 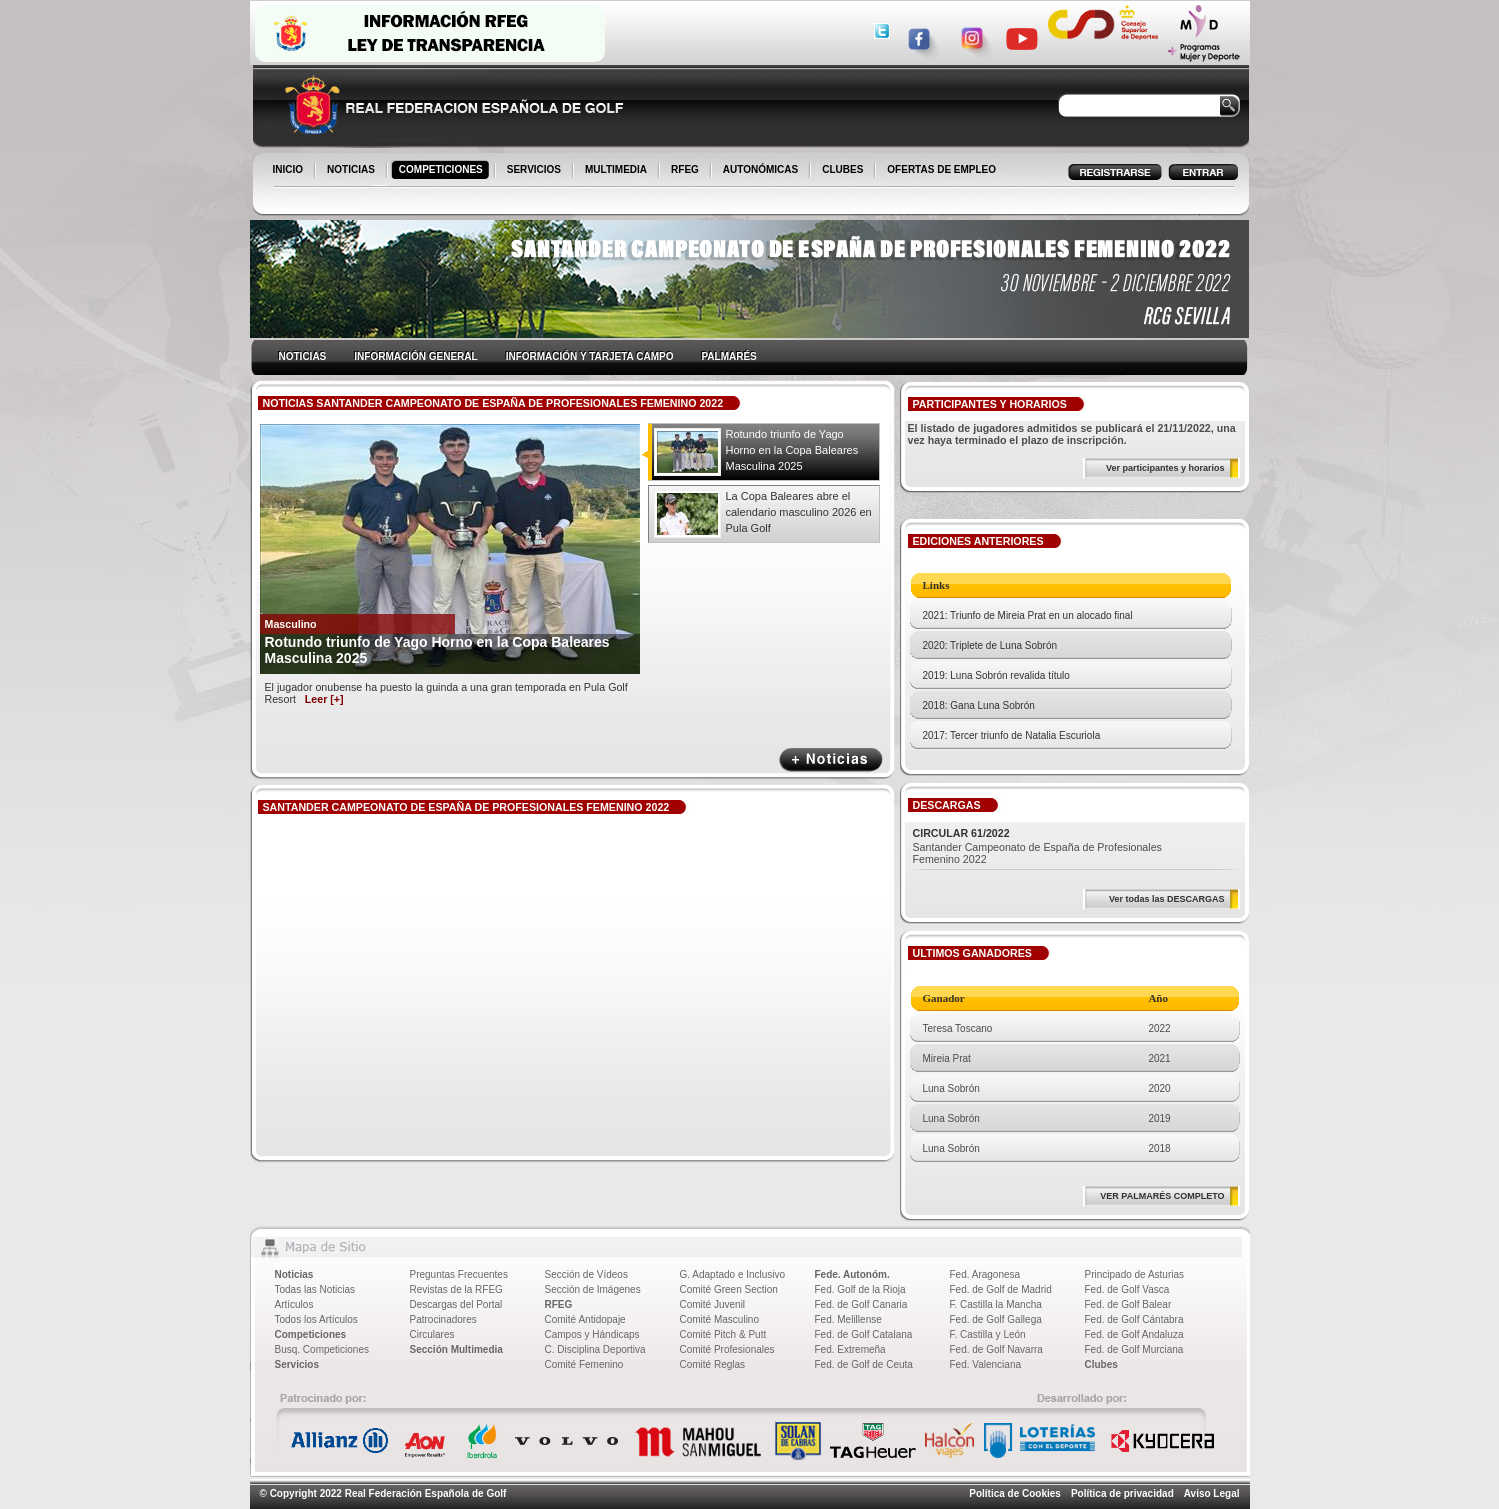 What do you see at coordinates (799, 512) in the screenshot?
I see `La Copa Baleares abre el calendario masculino 2026 en Pula Golf` at bounding box center [799, 512].